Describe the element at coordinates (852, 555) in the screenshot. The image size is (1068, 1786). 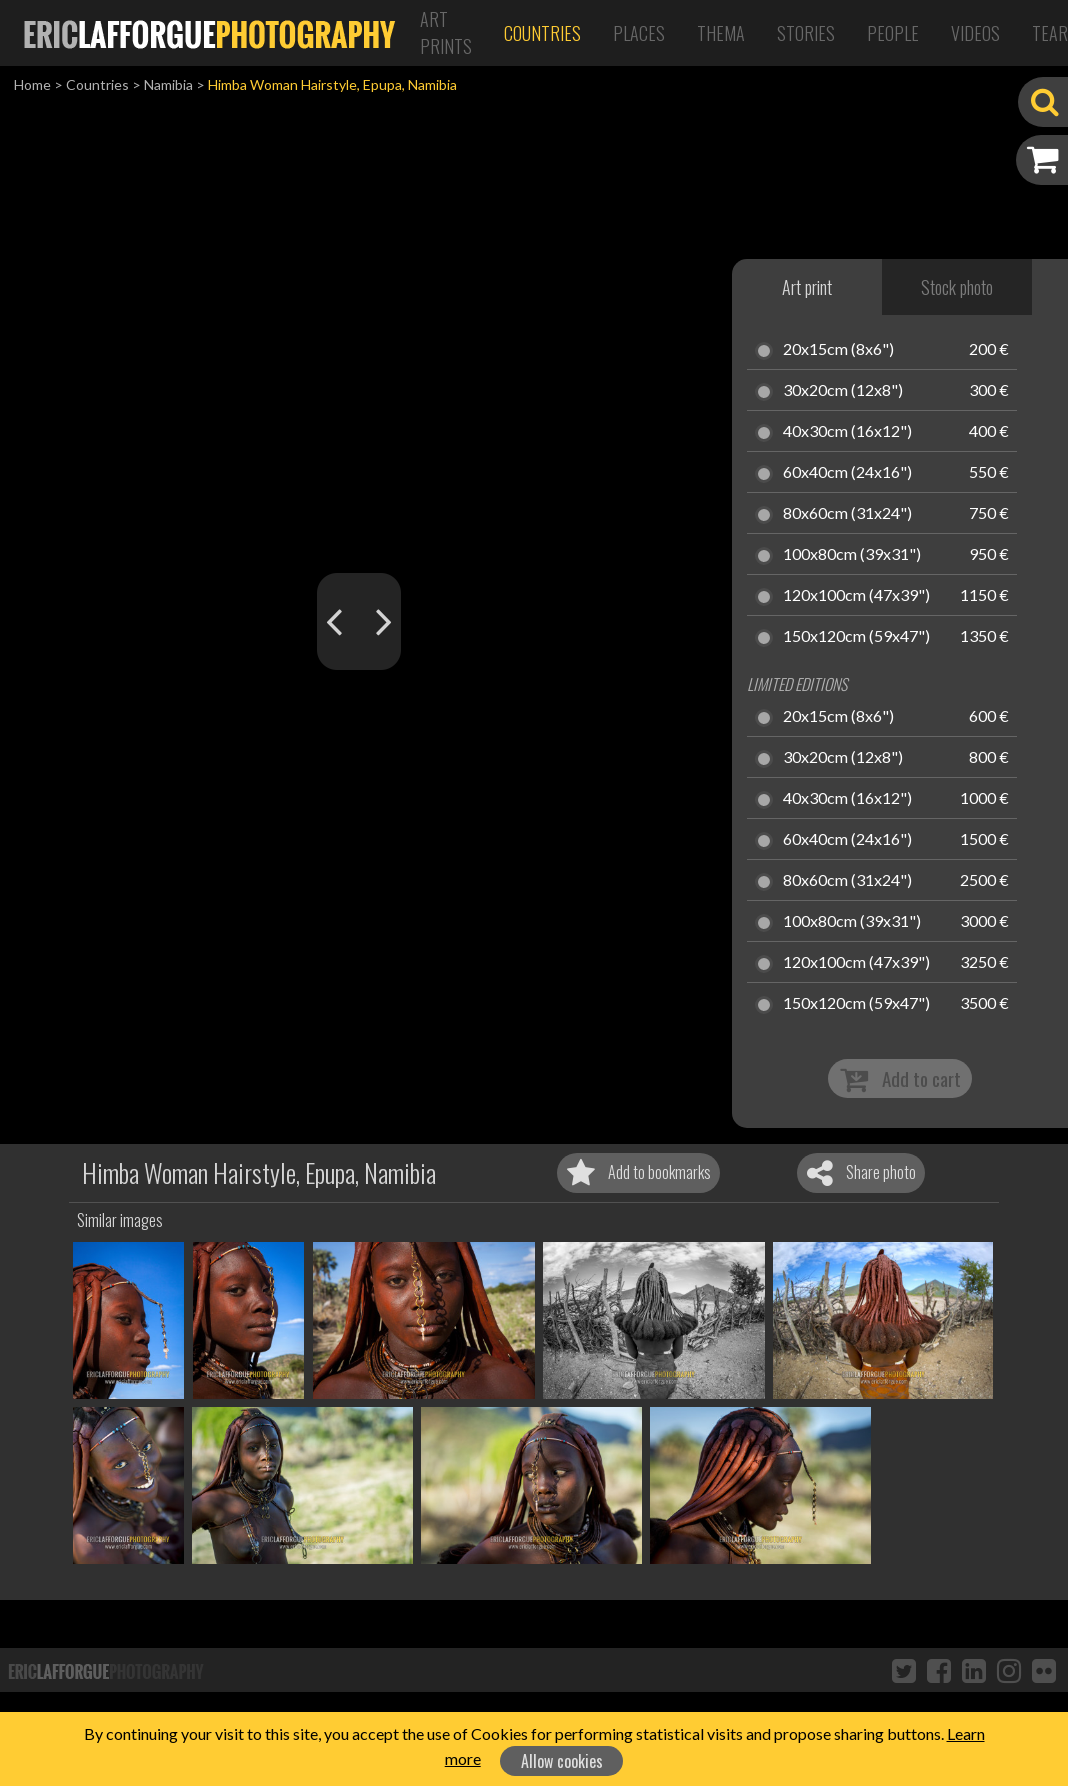
I see `100x80cm (39x31")` at that location.